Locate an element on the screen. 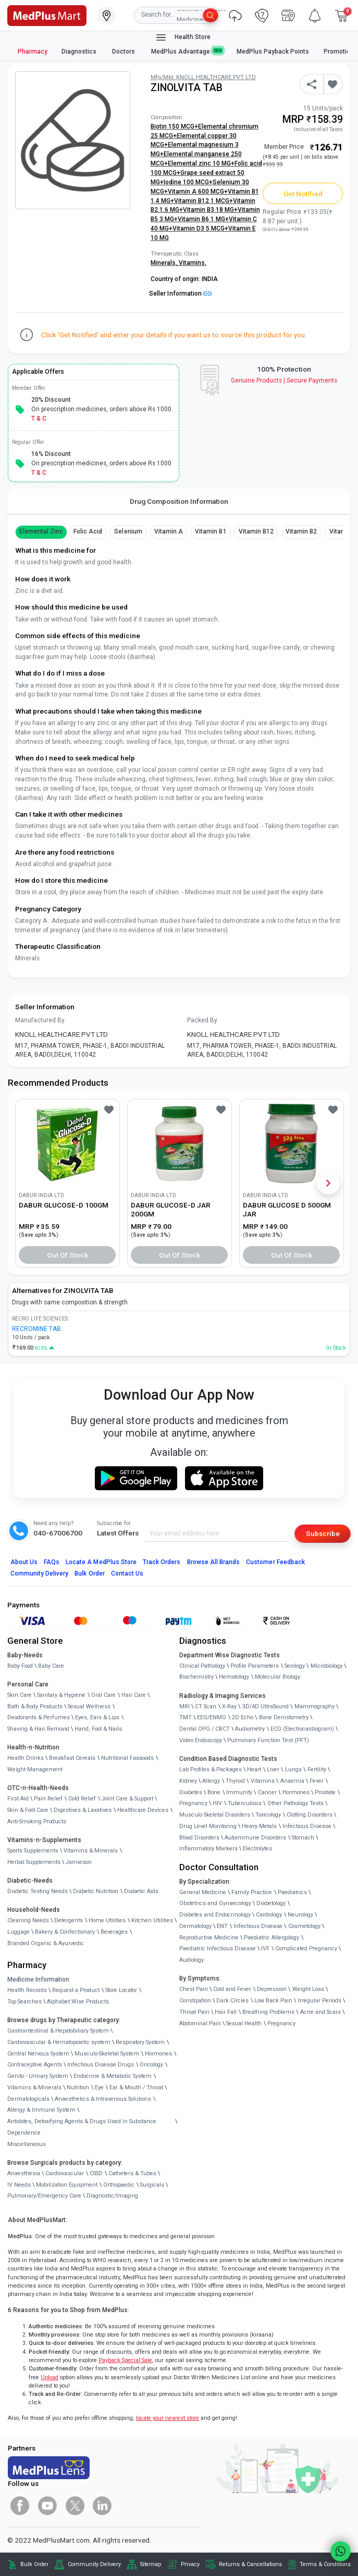 The image size is (358, 2576). Cardiovascular & Hematopoietic system is located at coordinates (58, 2042).